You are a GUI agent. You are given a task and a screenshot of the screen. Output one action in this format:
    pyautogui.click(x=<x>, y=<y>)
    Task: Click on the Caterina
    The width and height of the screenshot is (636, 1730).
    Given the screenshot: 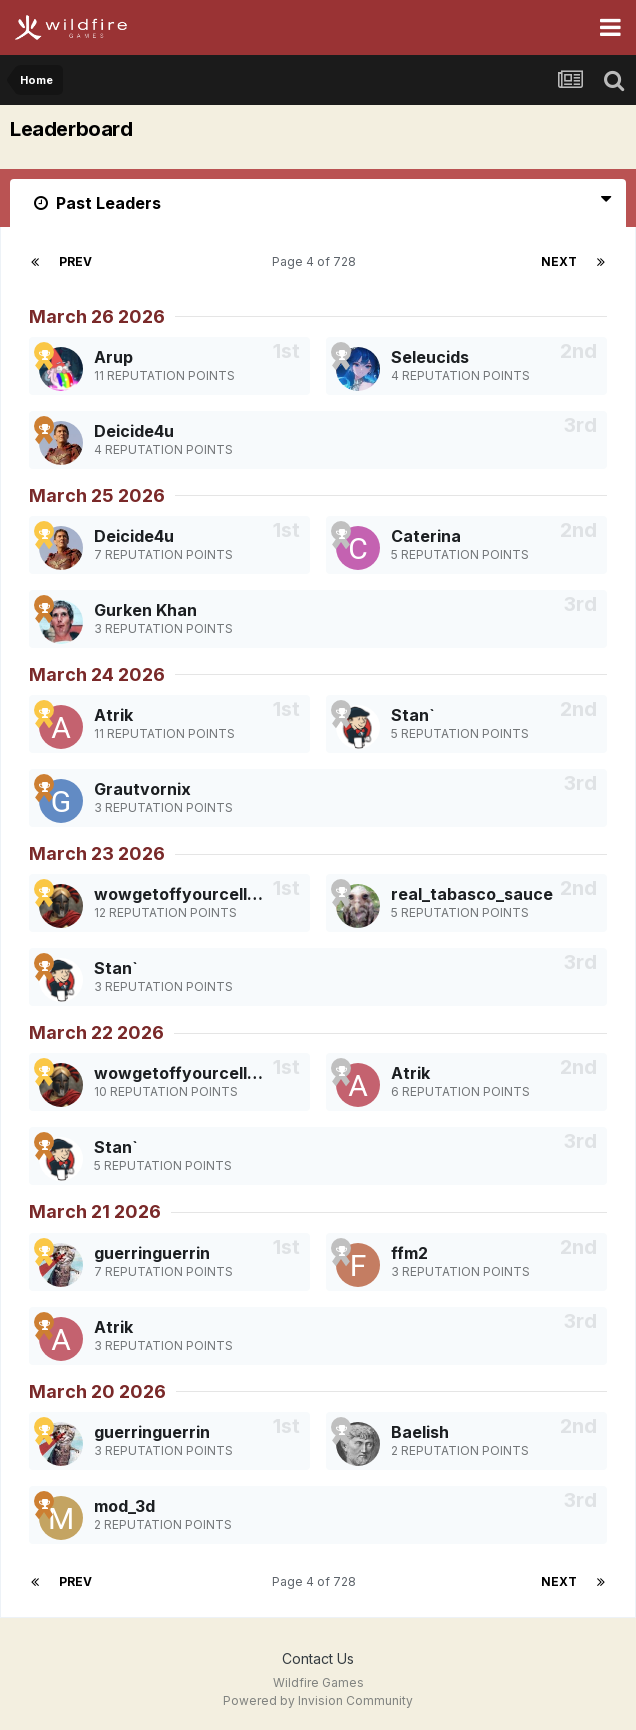 What is the action you would take?
    pyautogui.click(x=426, y=536)
    